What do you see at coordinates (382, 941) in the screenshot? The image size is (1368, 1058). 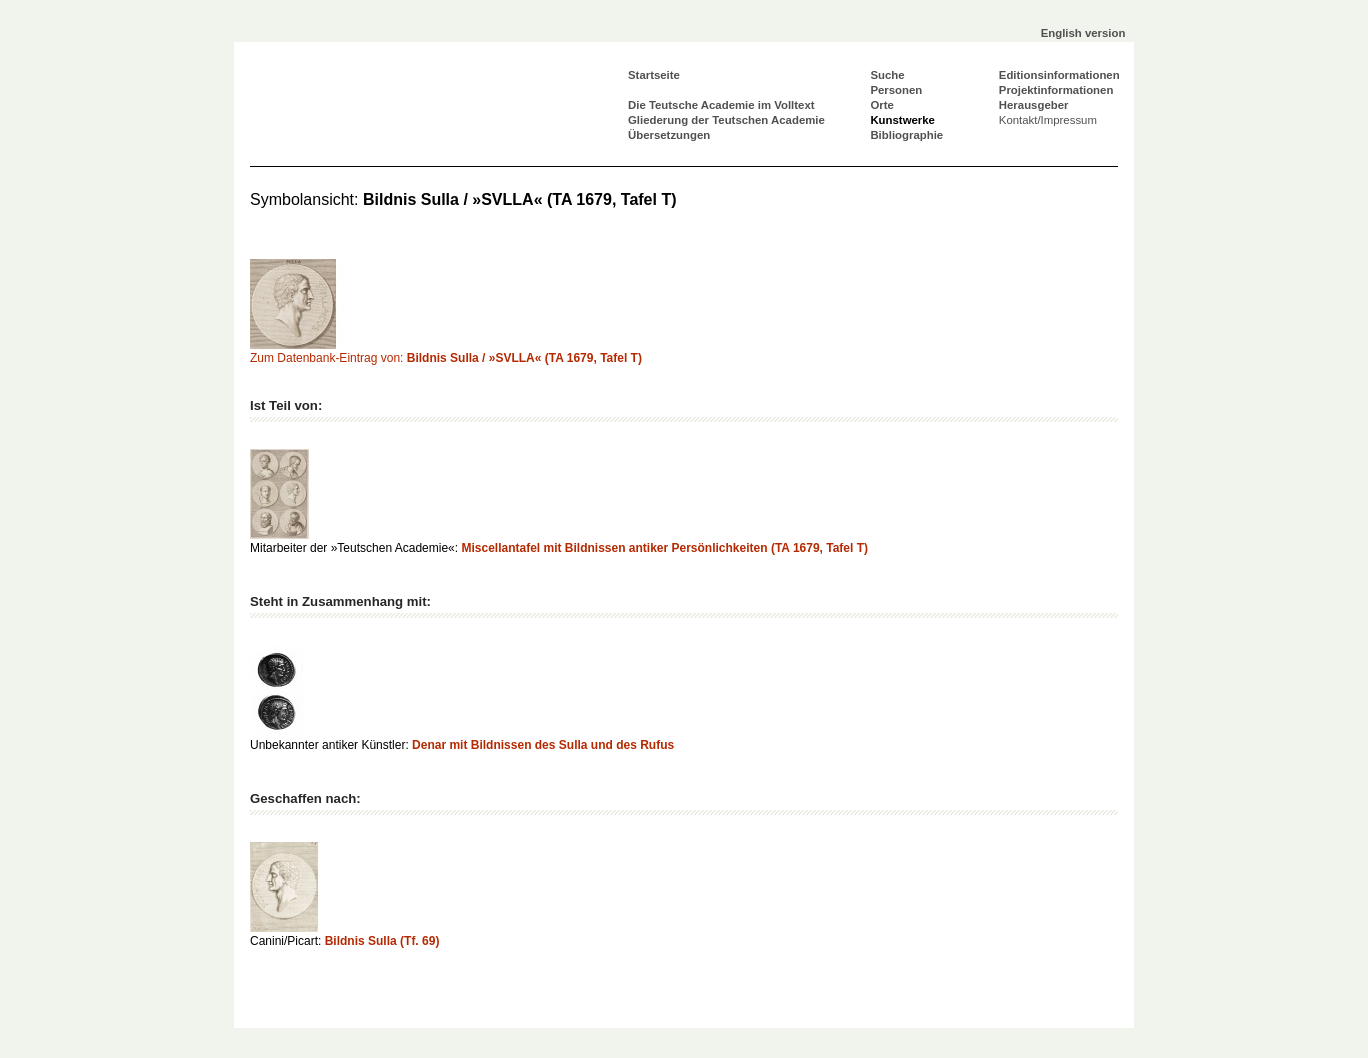 I see `Bildnis Sulla (Tf. 69)` at bounding box center [382, 941].